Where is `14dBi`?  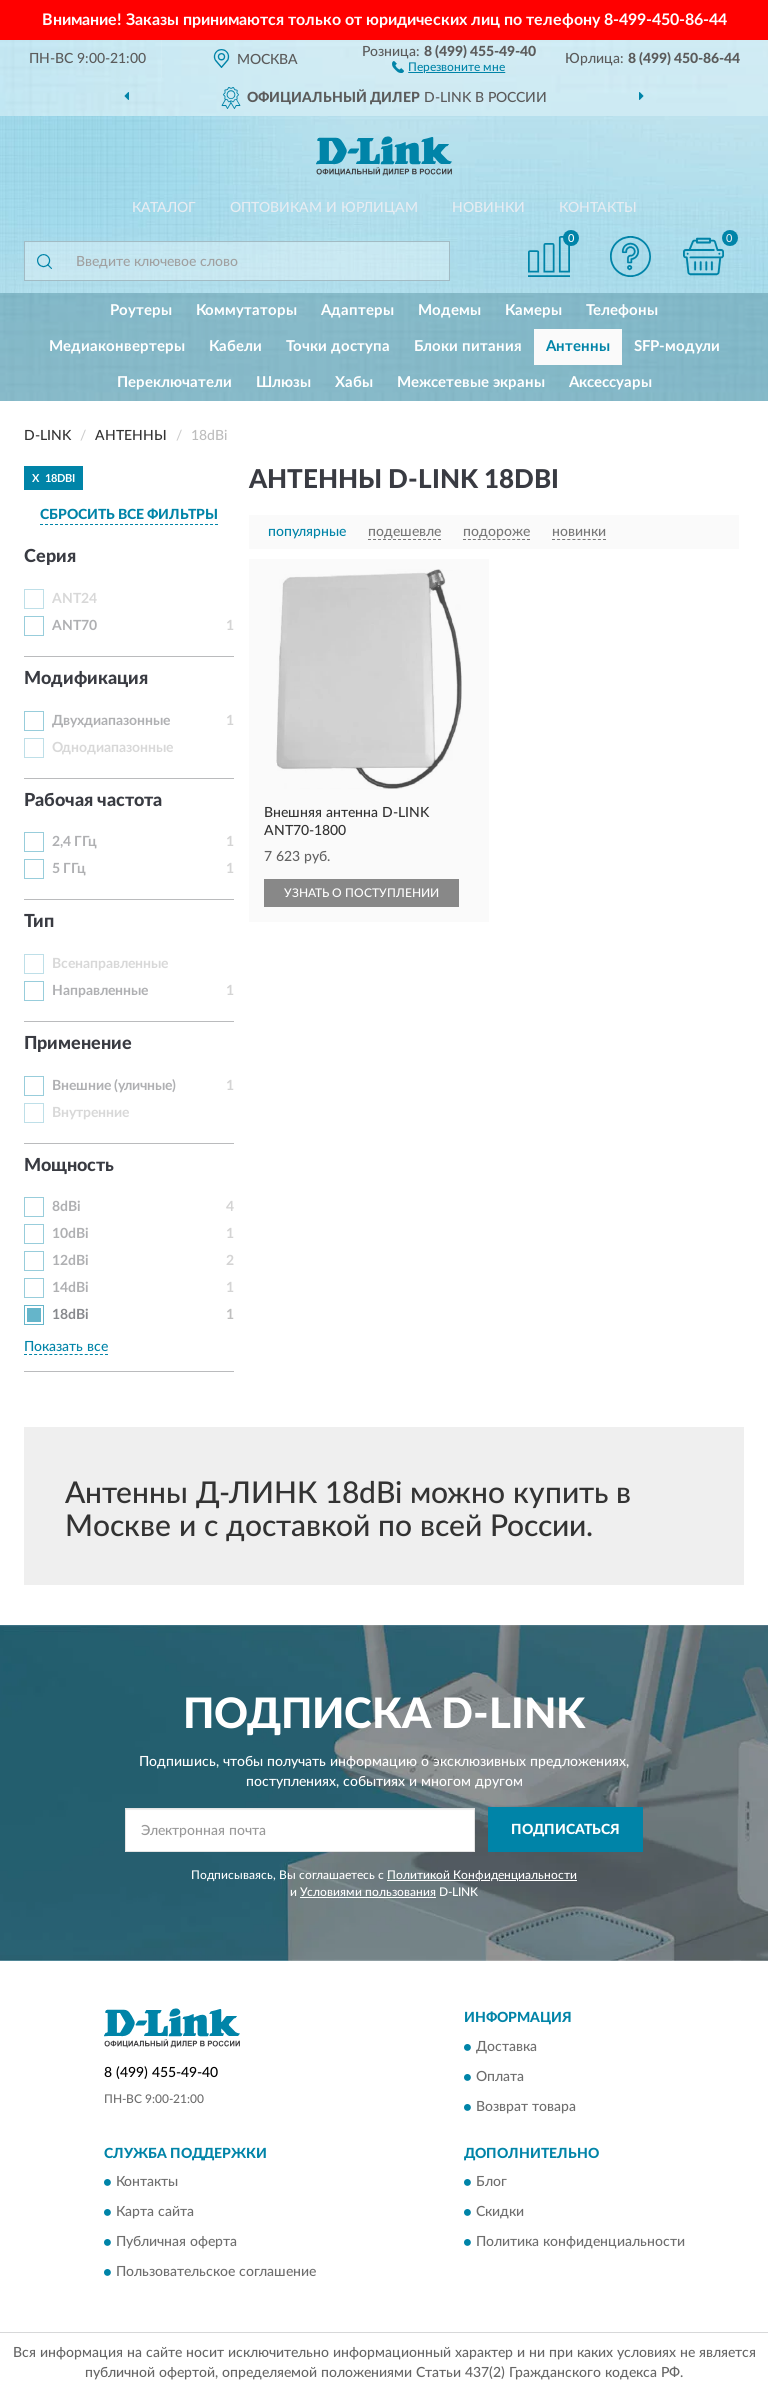 14dBi is located at coordinates (70, 1288).